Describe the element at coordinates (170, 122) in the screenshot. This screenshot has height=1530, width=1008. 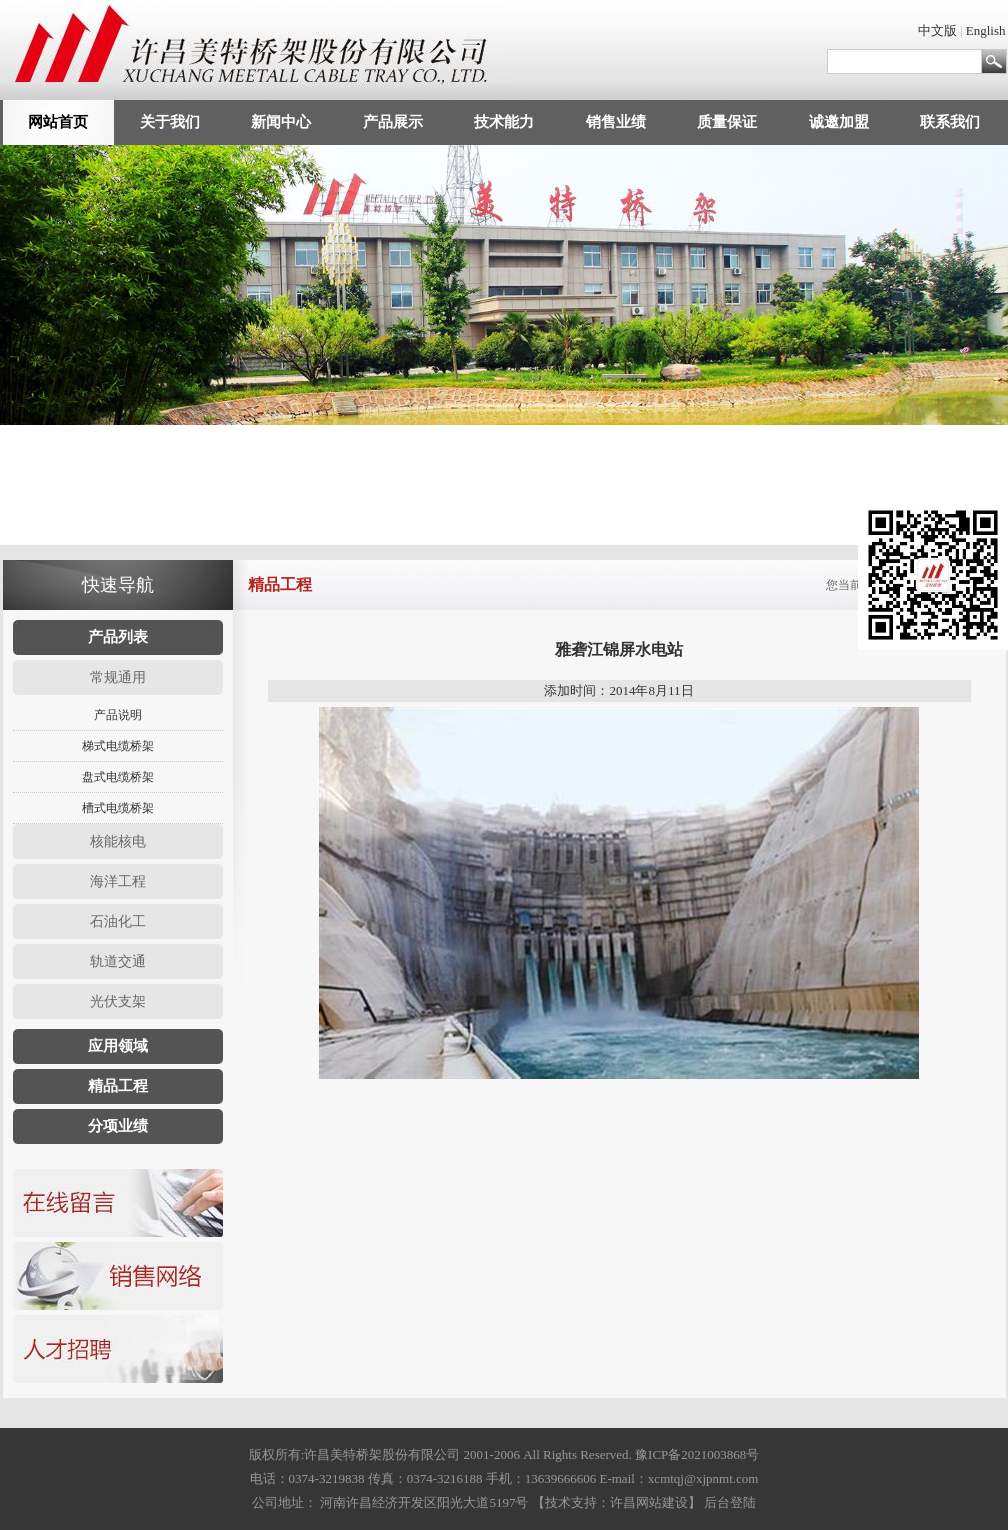
I see `关于我们` at that location.